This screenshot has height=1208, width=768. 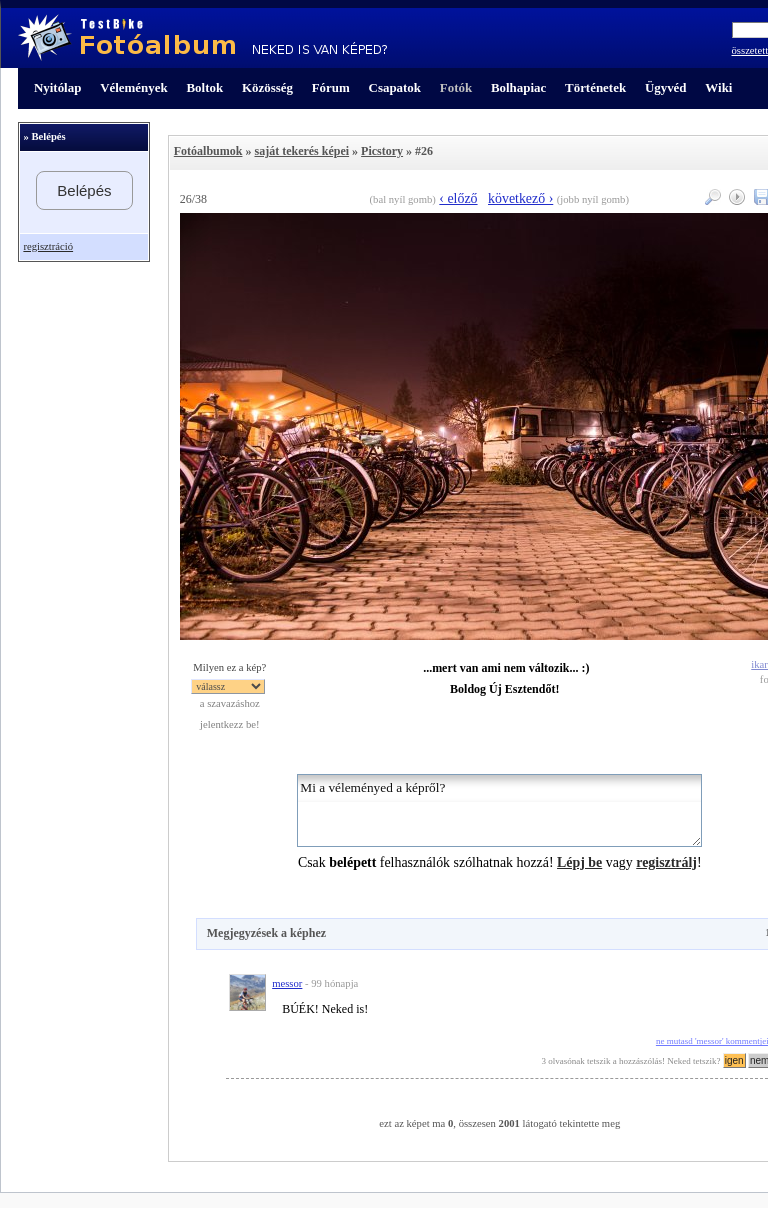 What do you see at coordinates (666, 87) in the screenshot?
I see `Ügyvéd` at bounding box center [666, 87].